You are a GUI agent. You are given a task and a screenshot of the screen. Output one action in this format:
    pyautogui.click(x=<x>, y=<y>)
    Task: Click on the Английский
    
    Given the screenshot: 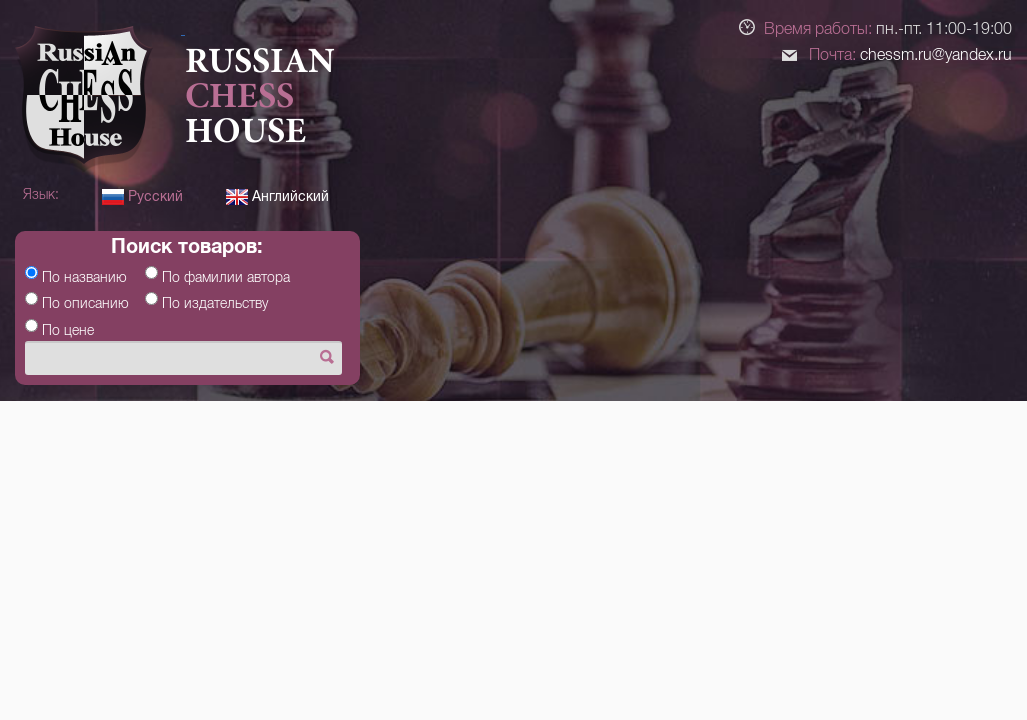 What is the action you would take?
    pyautogui.click(x=277, y=196)
    